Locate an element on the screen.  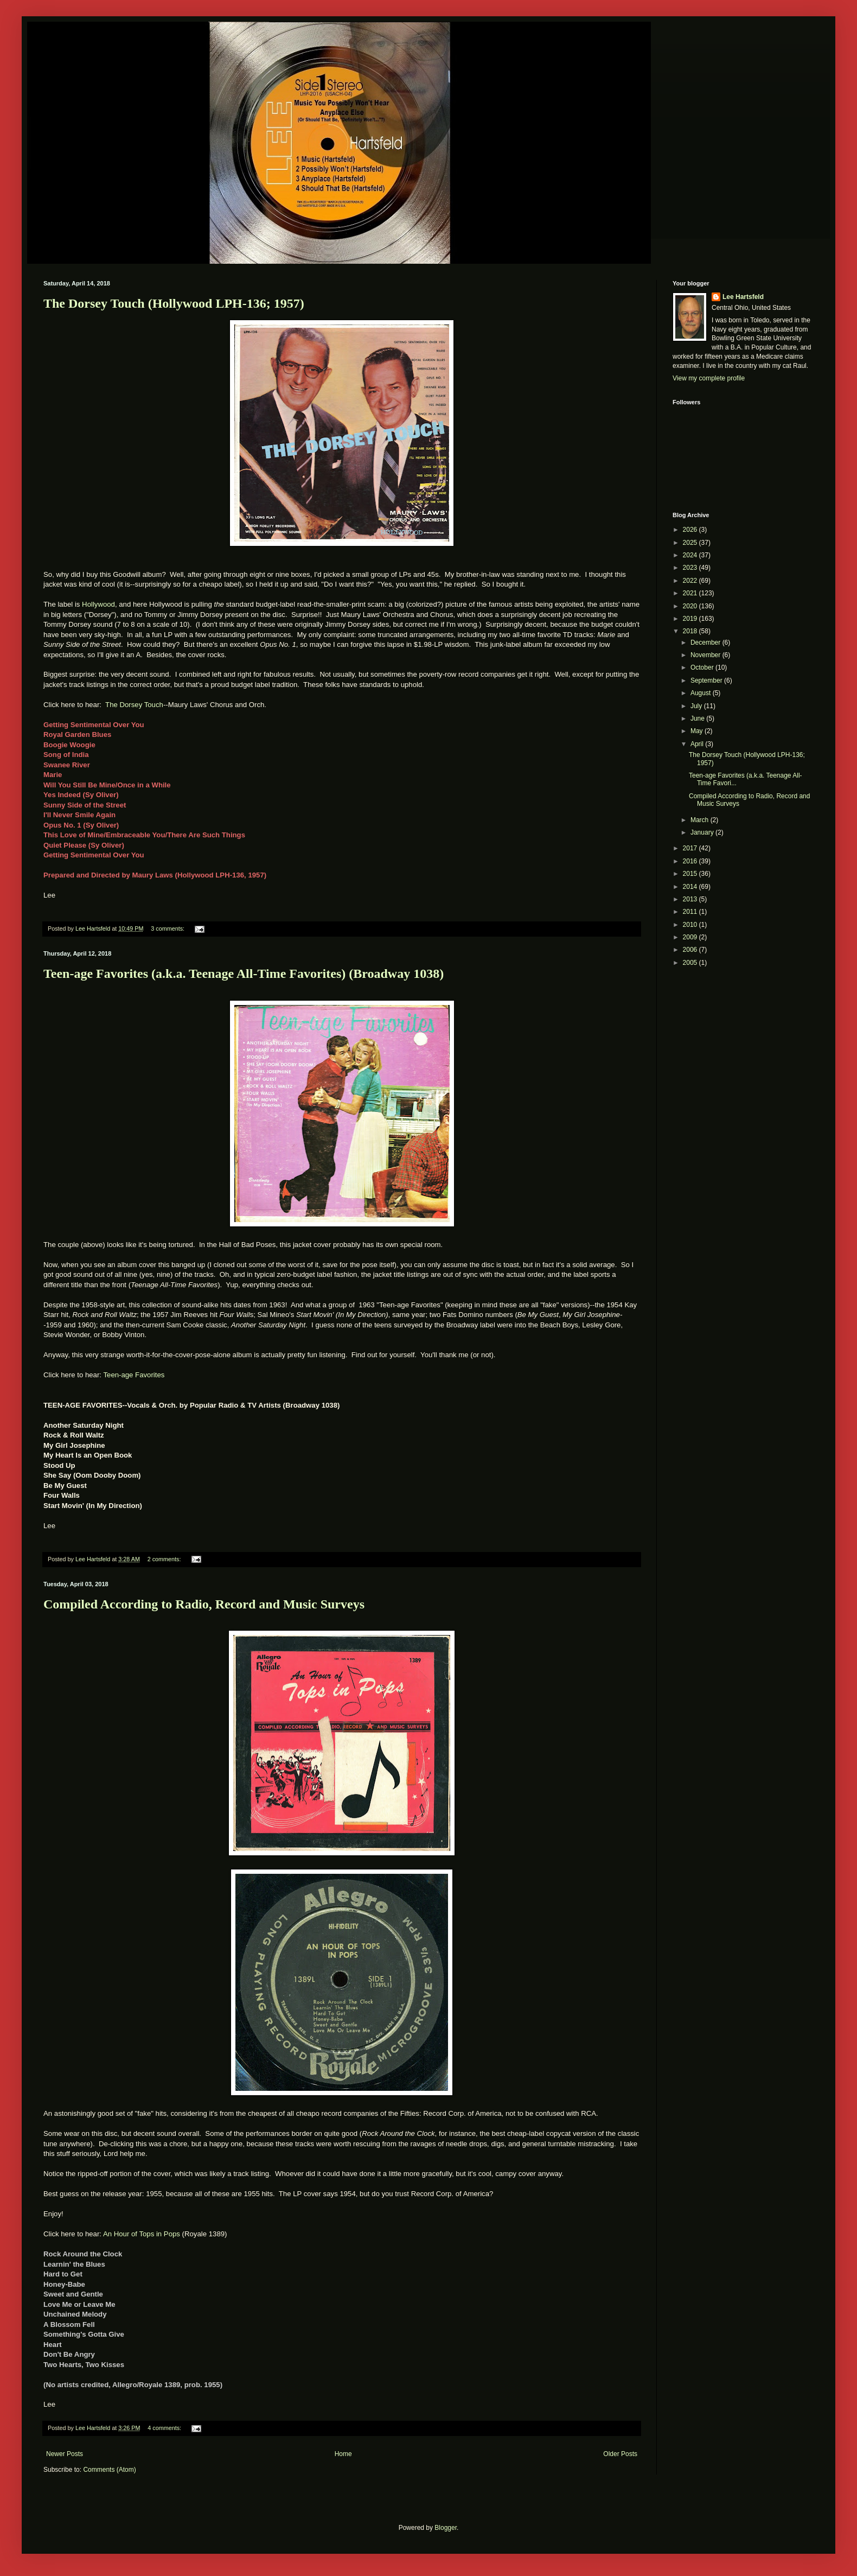
2 comments: is located at coordinates (165, 1559).